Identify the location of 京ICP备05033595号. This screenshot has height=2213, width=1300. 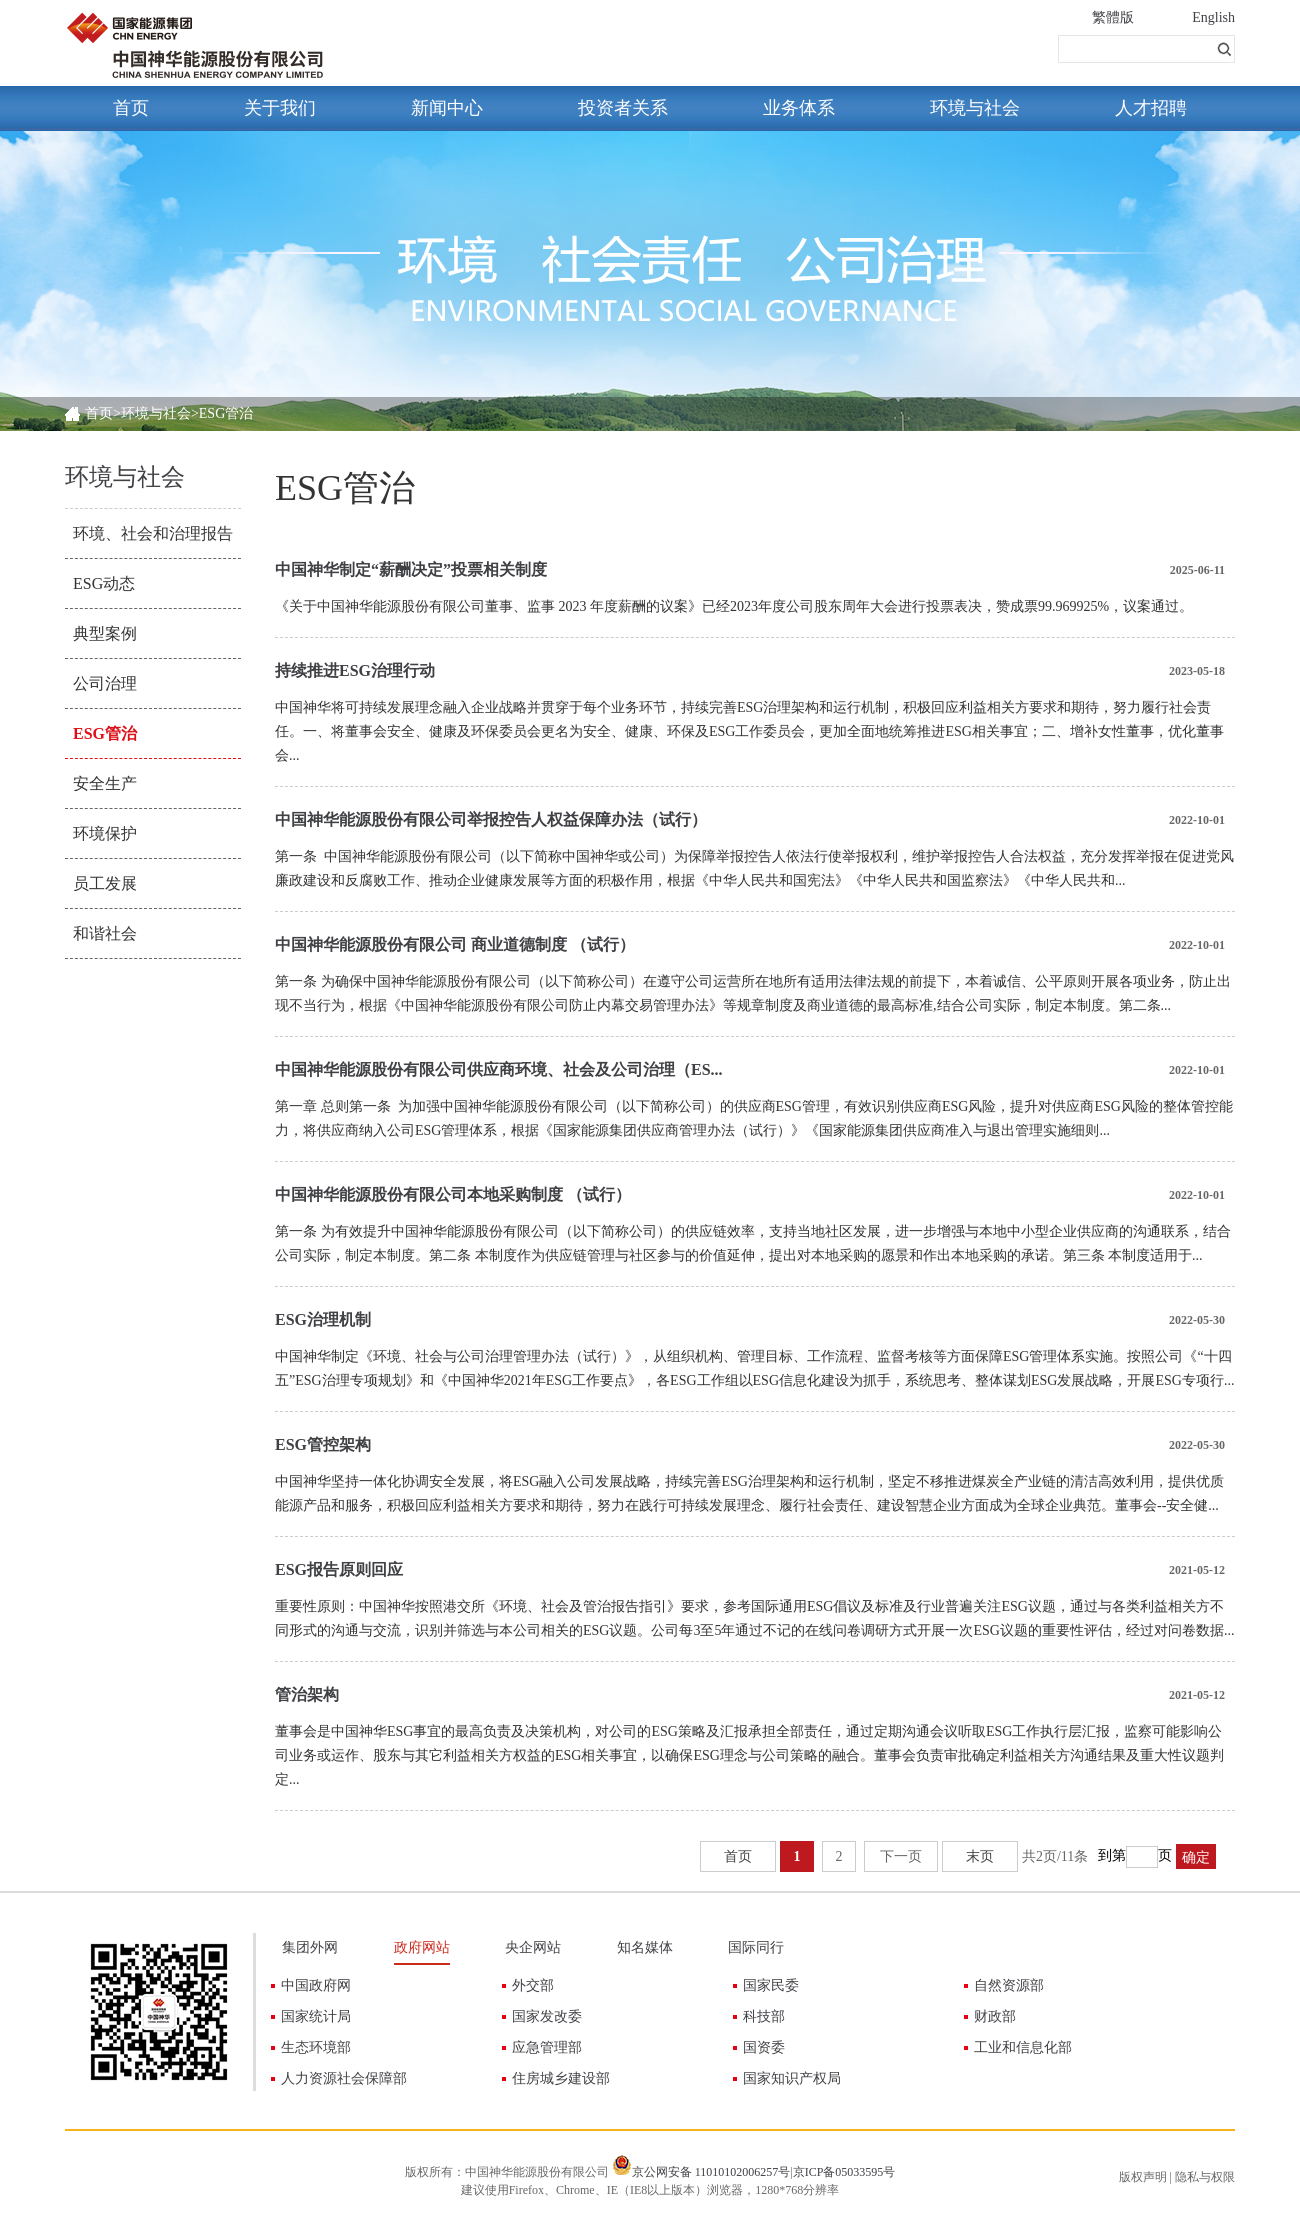
(844, 2172).